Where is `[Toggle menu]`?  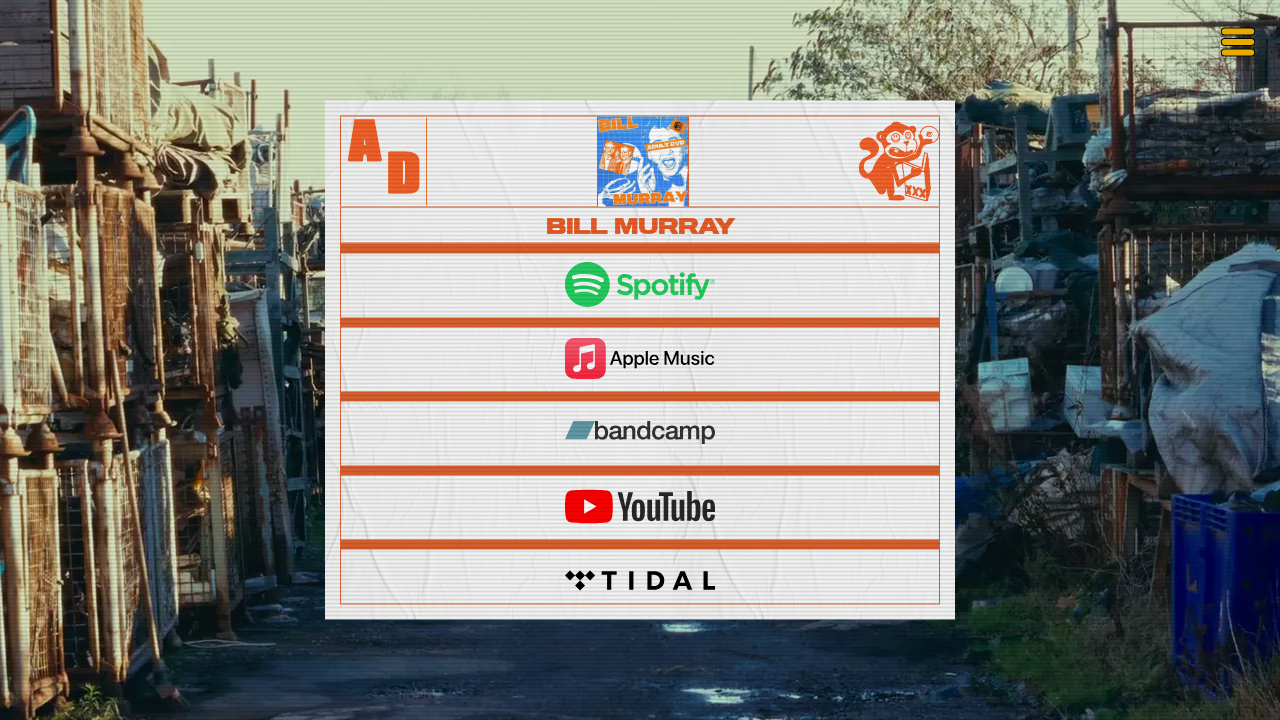 [Toggle menu] is located at coordinates (1238, 42).